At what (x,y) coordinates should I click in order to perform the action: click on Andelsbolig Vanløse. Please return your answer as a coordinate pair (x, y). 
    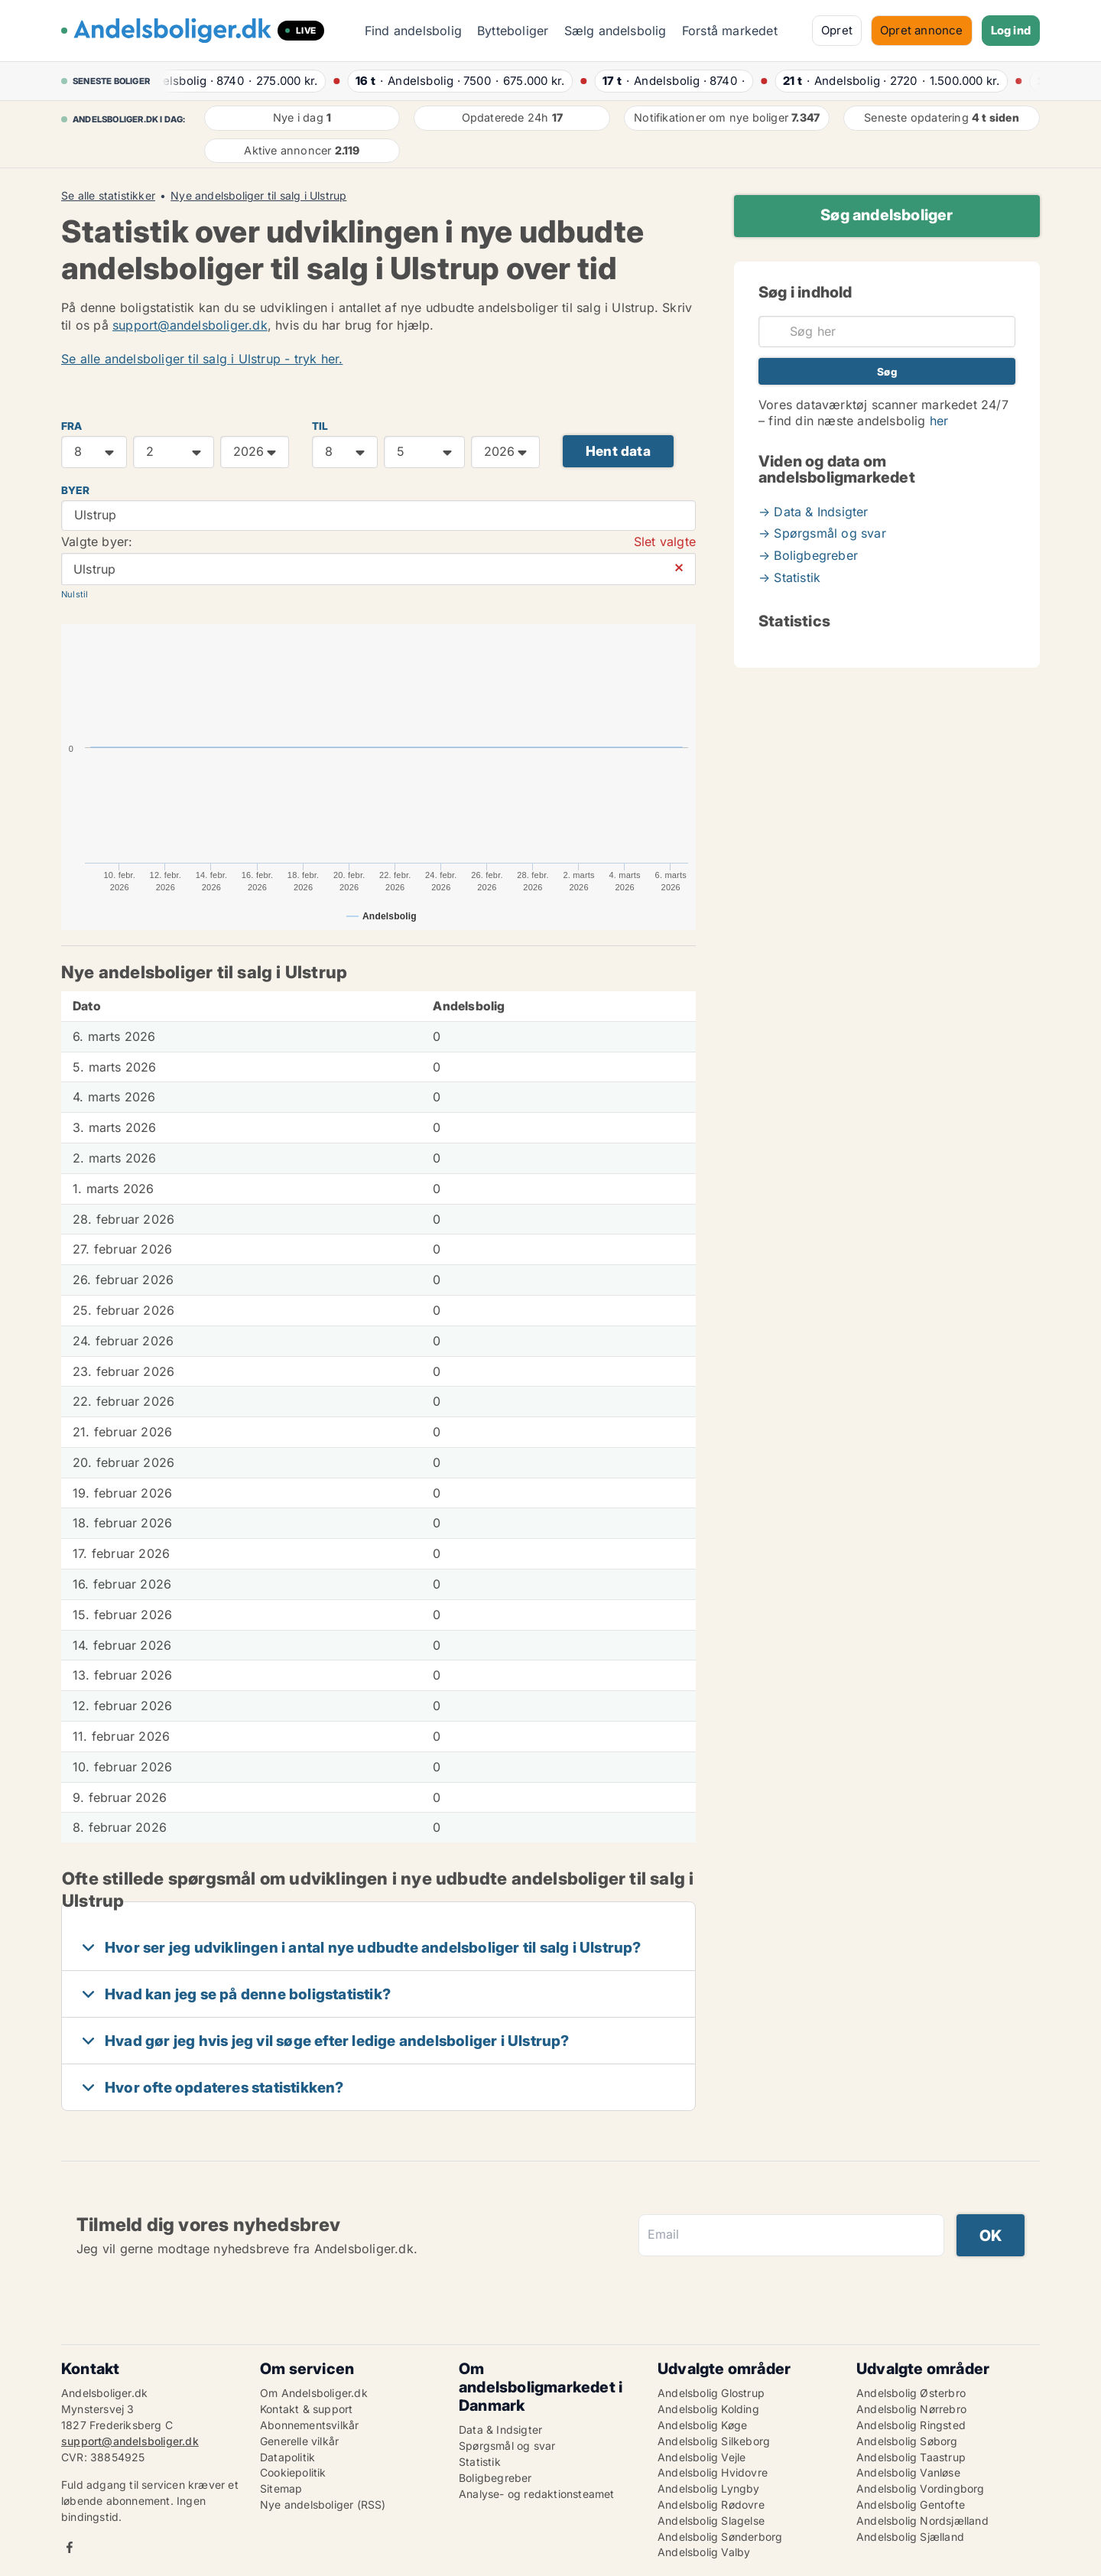
    Looking at the image, I should click on (908, 2472).